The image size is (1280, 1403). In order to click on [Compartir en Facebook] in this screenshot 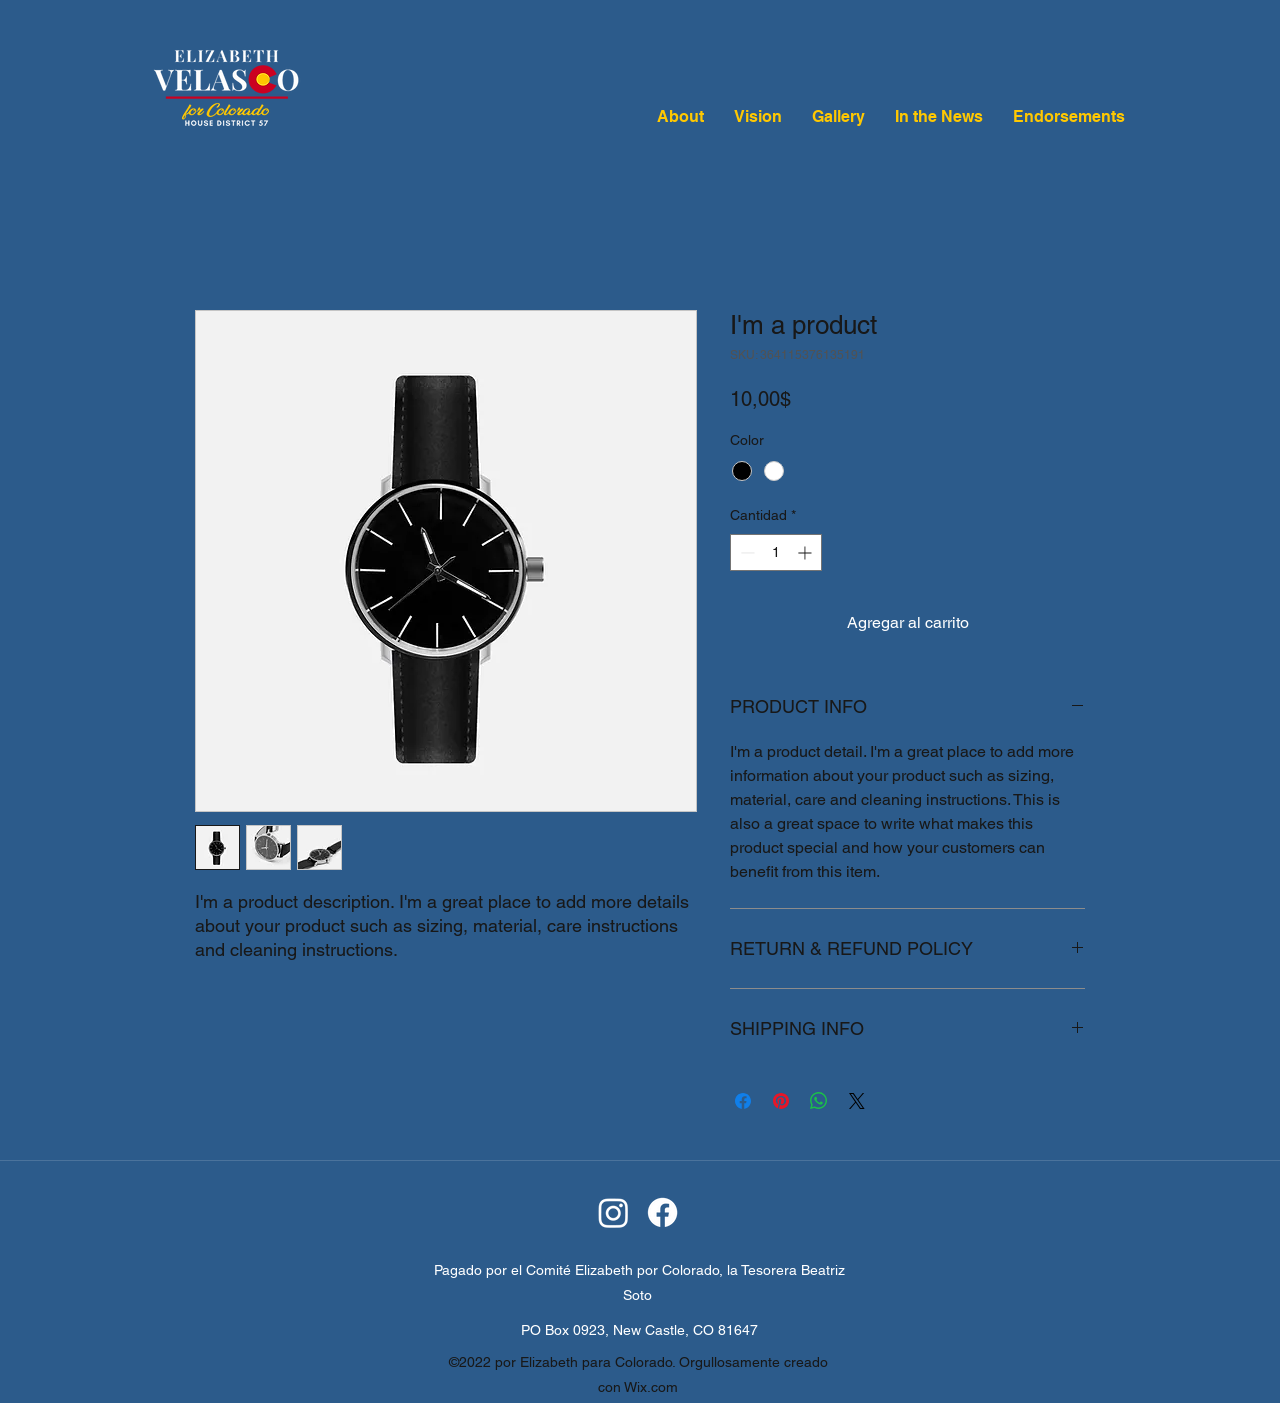, I will do `click(743, 1101)`.